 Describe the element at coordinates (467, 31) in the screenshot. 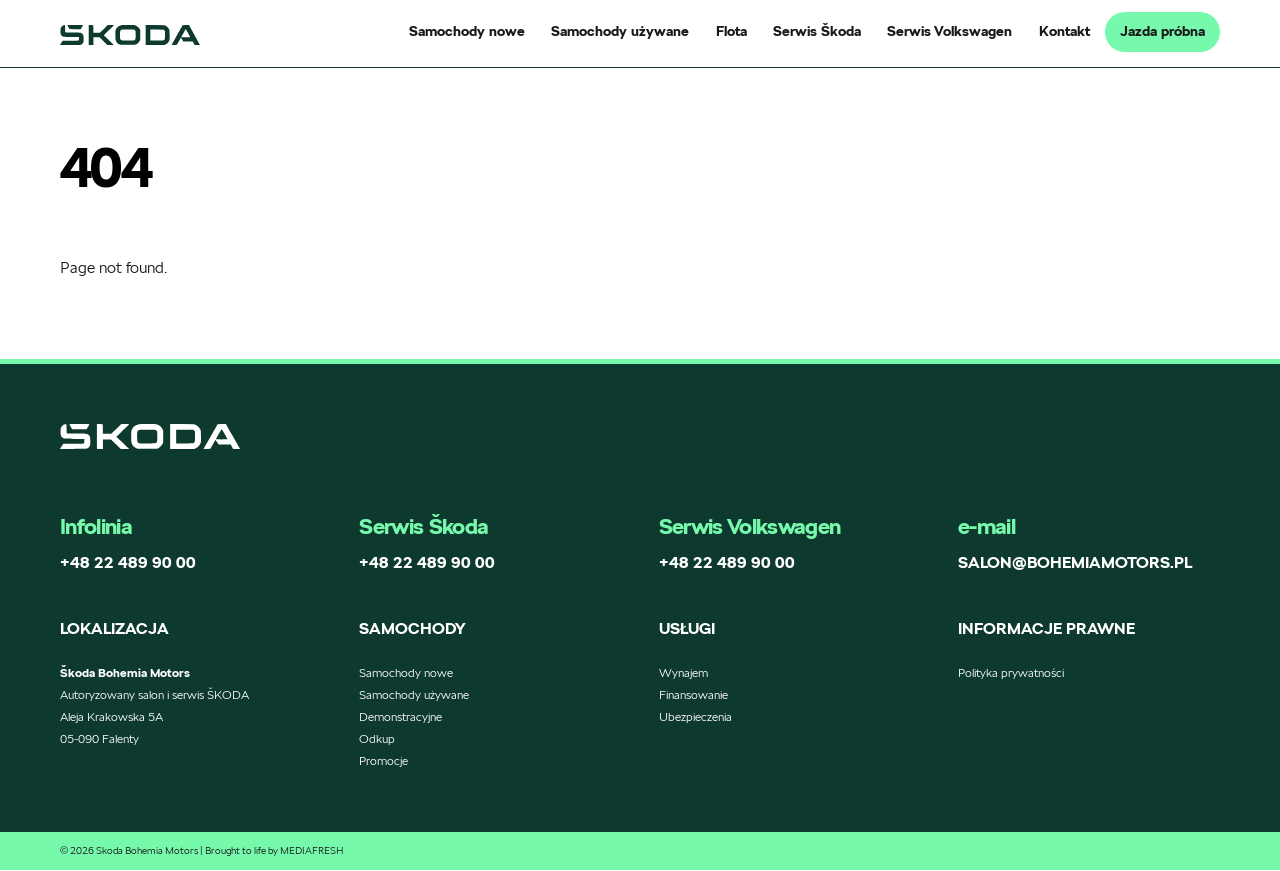

I see `Samochody nowe` at that location.